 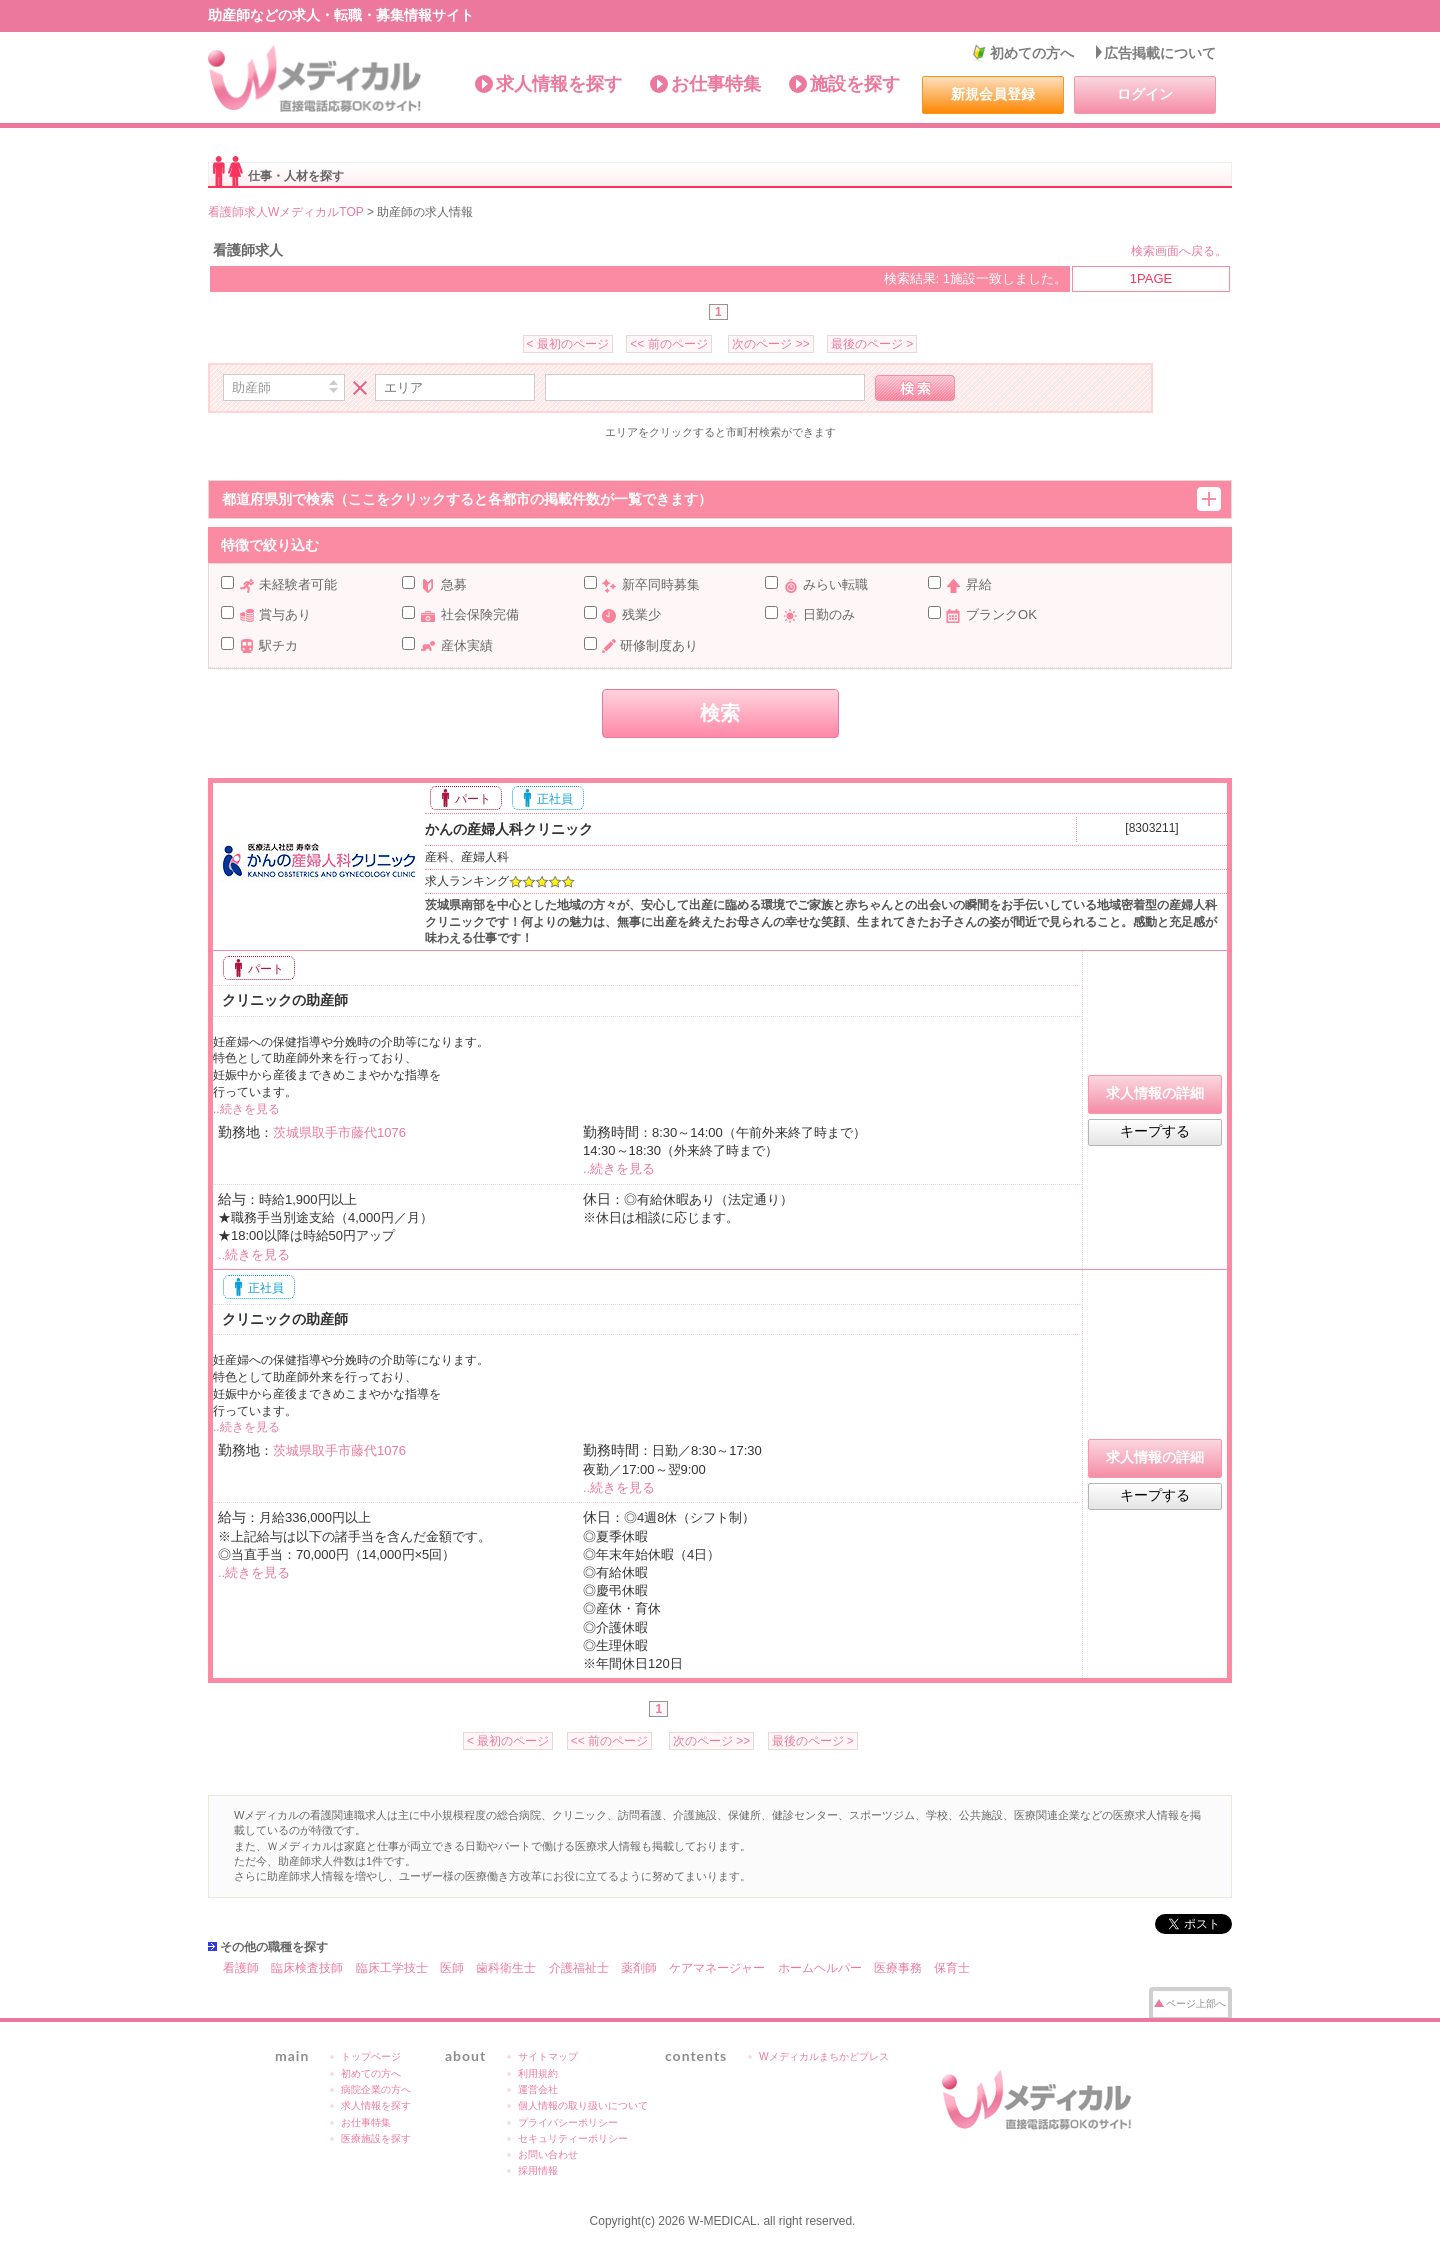 I want to click on 運営会社, so click(x=538, y=2089).